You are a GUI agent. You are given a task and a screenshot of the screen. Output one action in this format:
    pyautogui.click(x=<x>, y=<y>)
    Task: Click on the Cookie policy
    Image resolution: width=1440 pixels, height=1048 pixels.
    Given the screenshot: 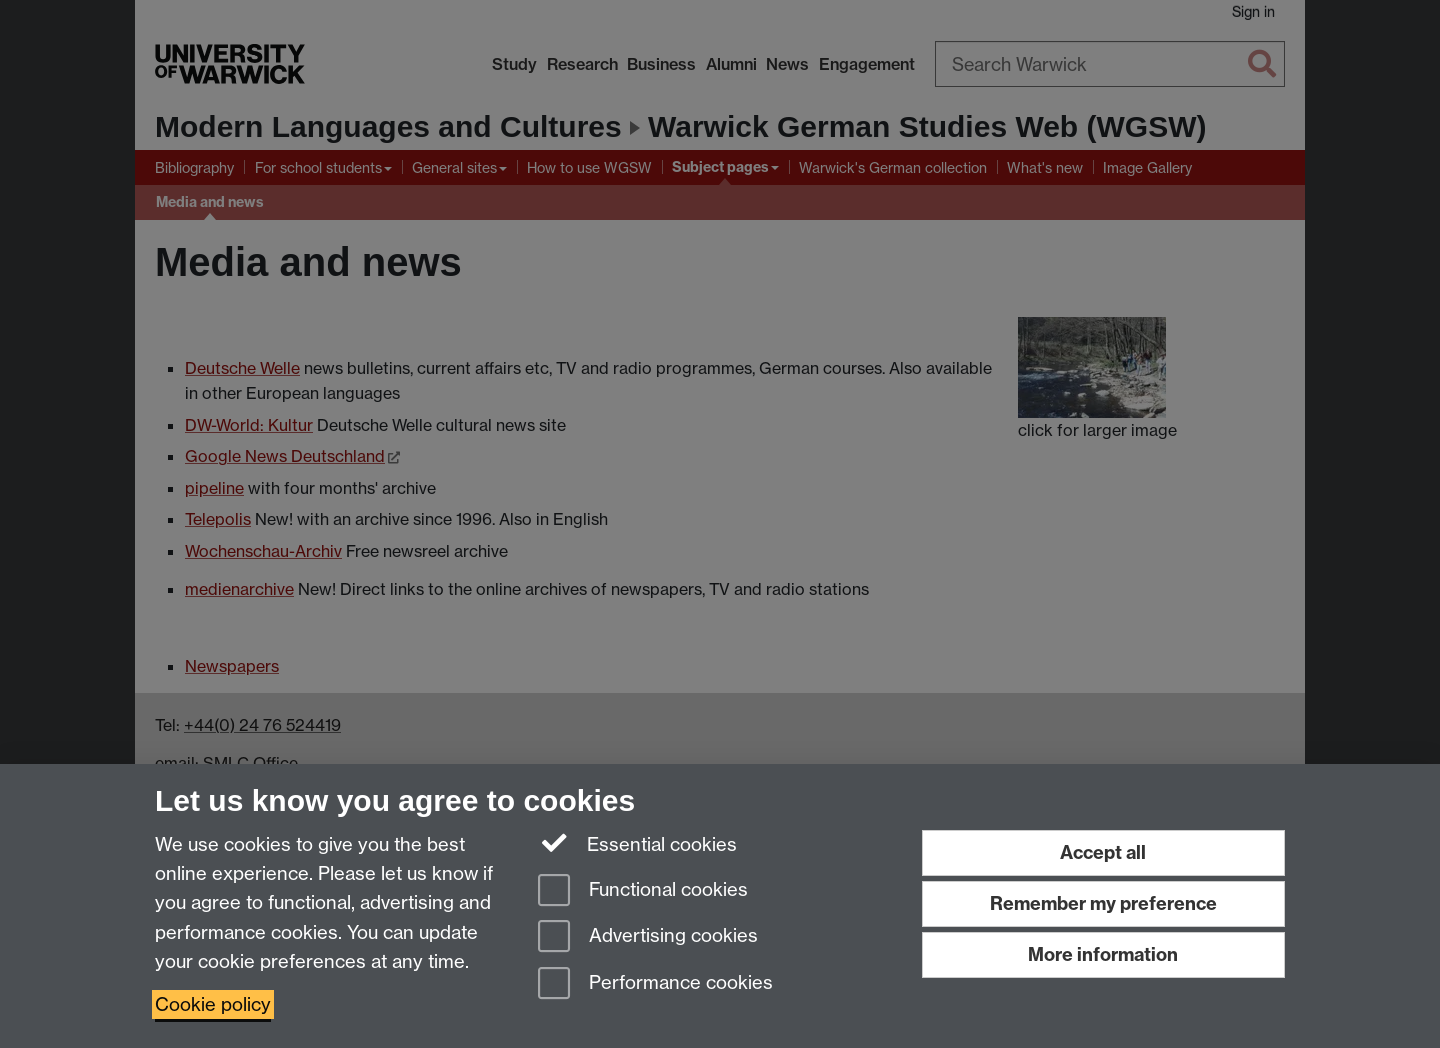 What is the action you would take?
    pyautogui.click(x=213, y=1004)
    